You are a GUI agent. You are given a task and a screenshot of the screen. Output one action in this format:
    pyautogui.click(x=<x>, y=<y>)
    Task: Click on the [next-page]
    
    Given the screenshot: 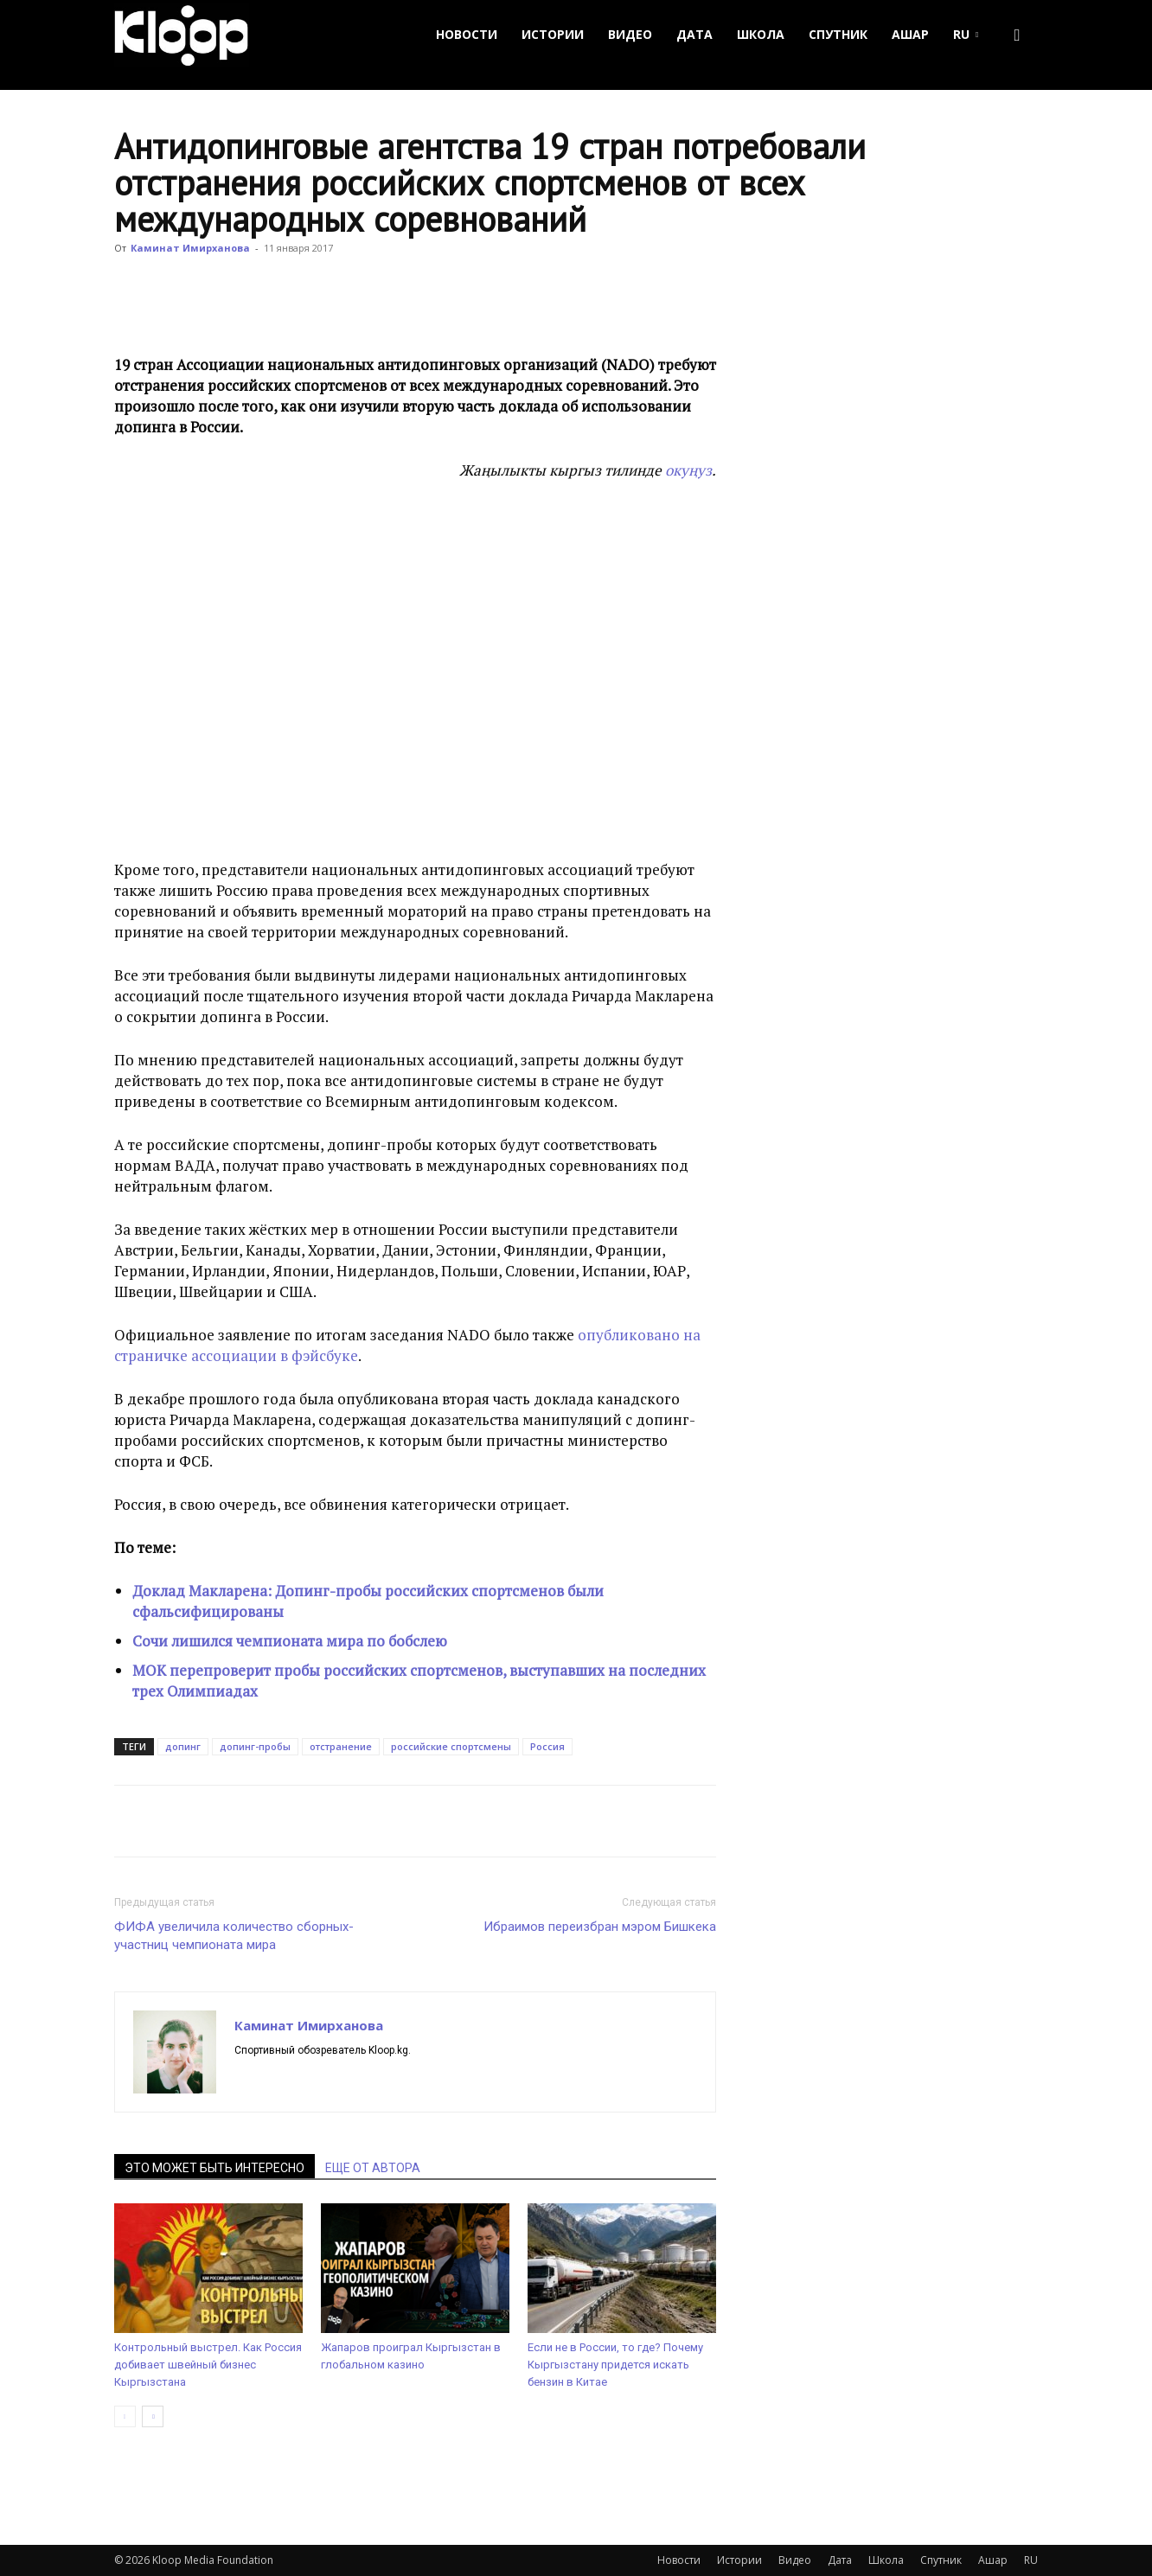 What is the action you would take?
    pyautogui.click(x=152, y=2416)
    